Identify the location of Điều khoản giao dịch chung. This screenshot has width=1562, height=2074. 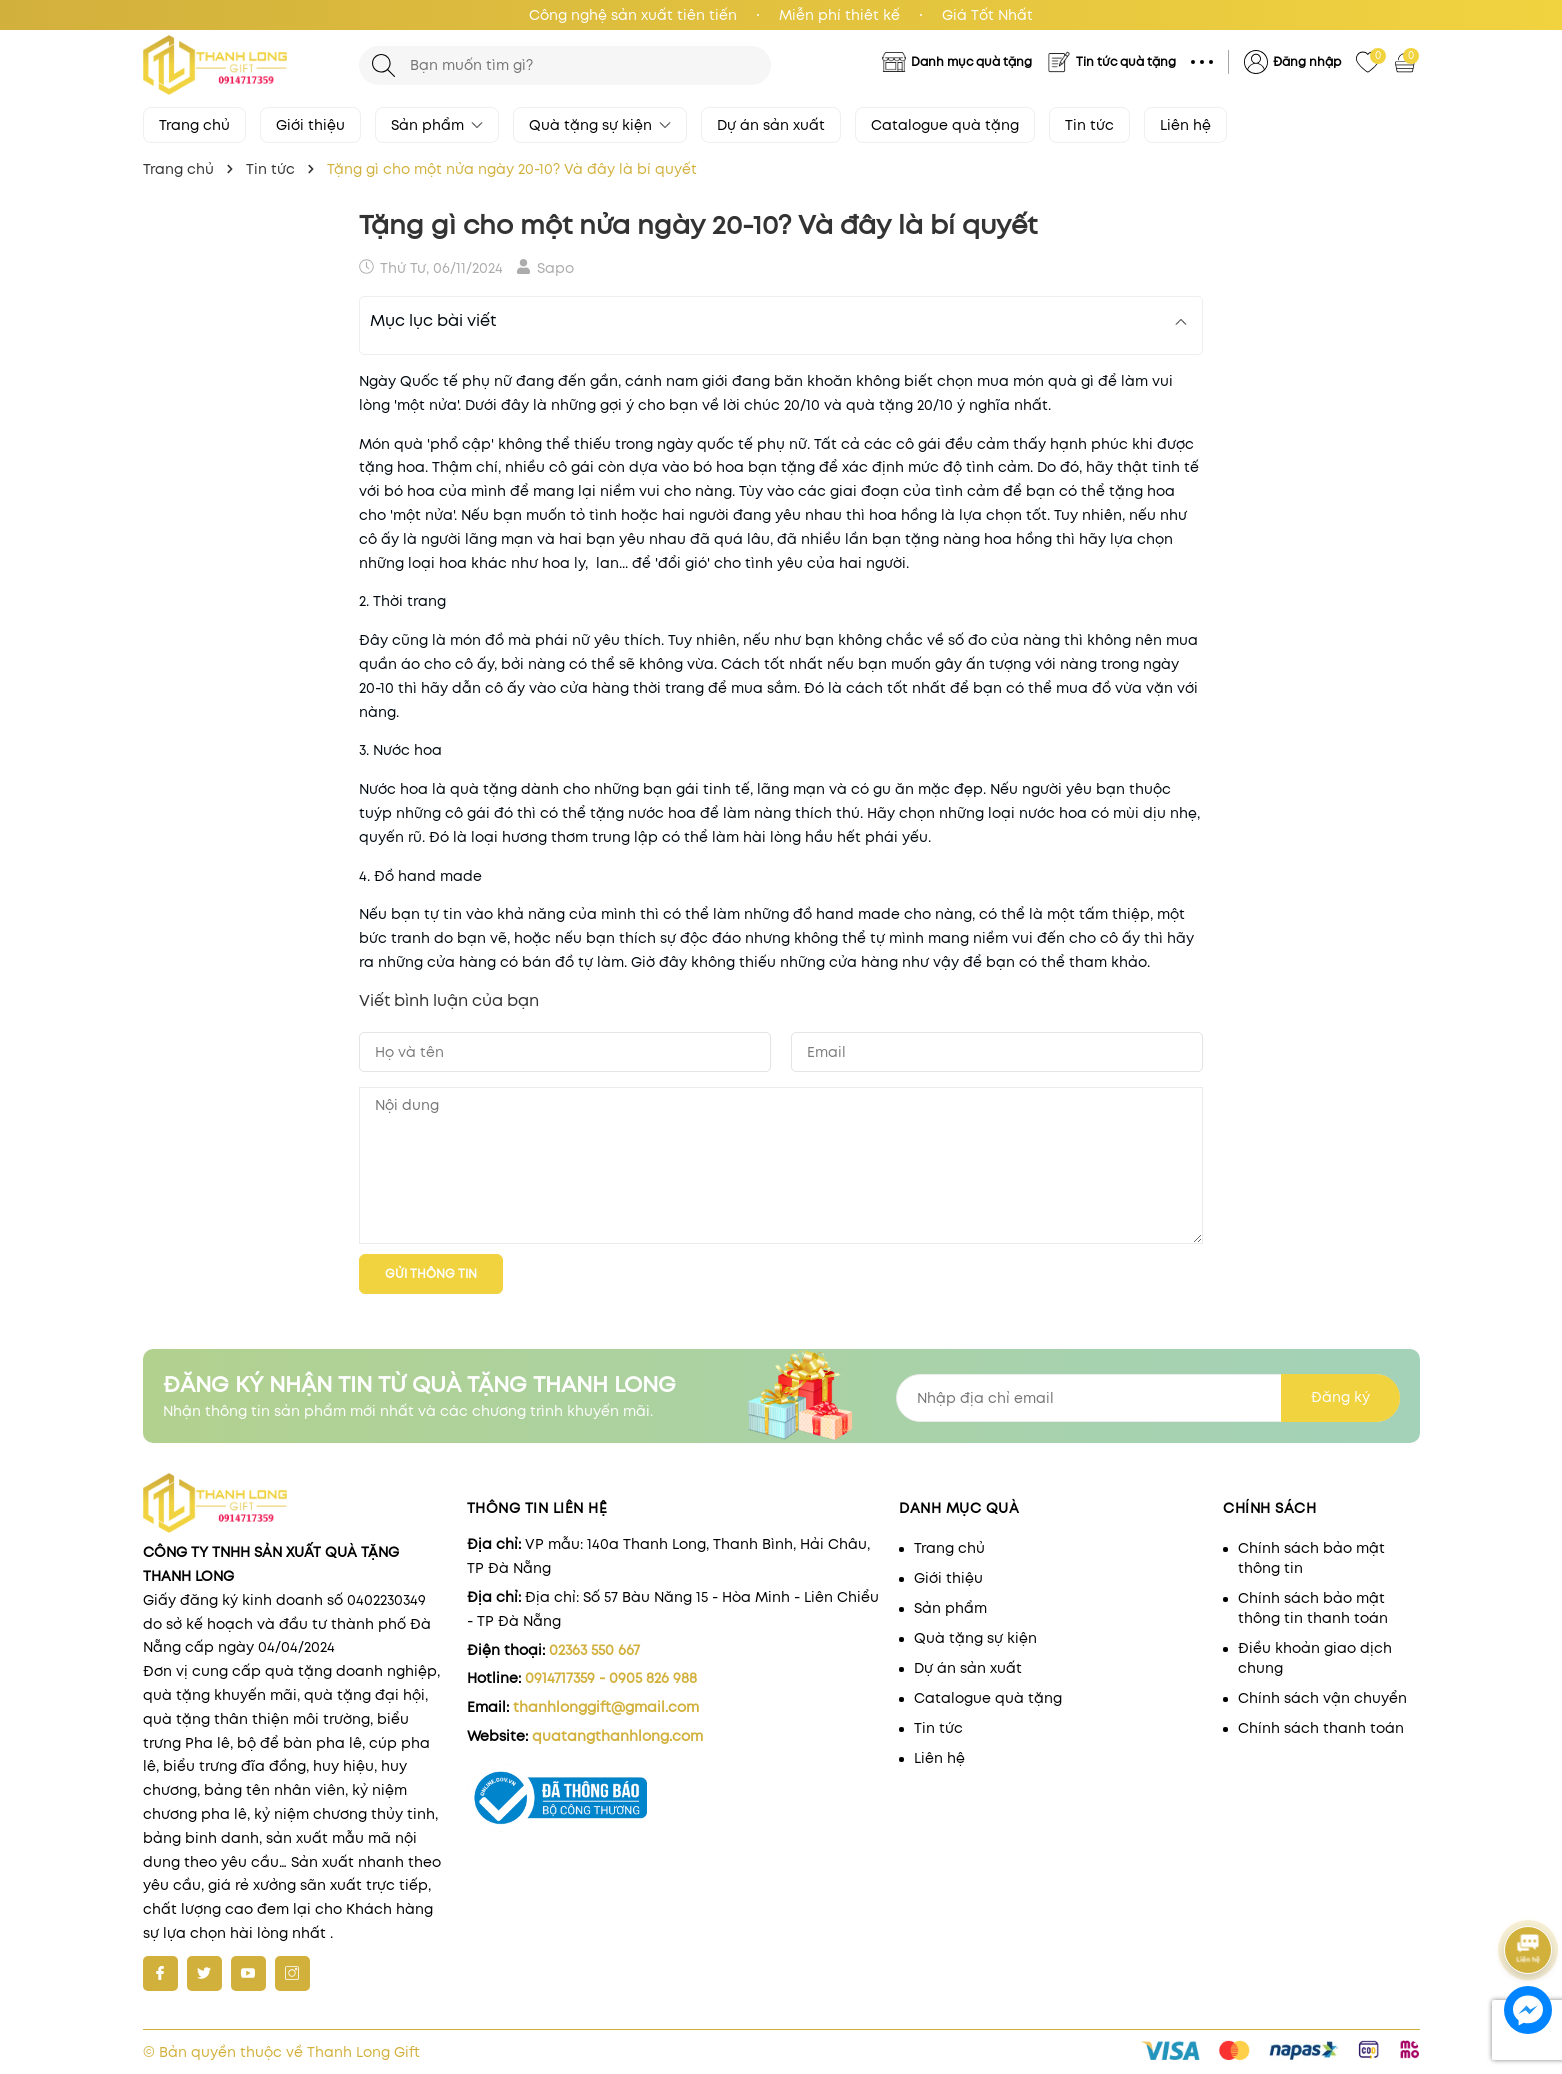
(1315, 1658).